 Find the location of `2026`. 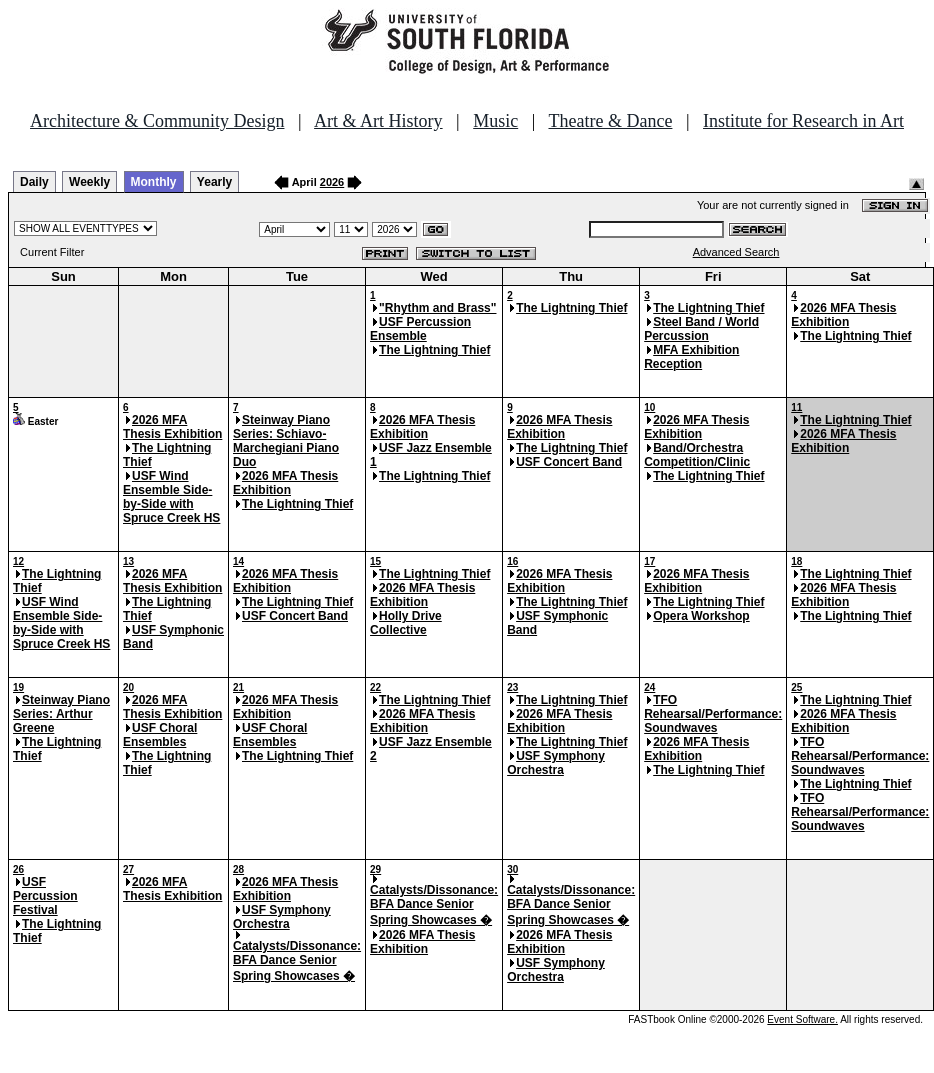

2026 is located at coordinates (332, 182).